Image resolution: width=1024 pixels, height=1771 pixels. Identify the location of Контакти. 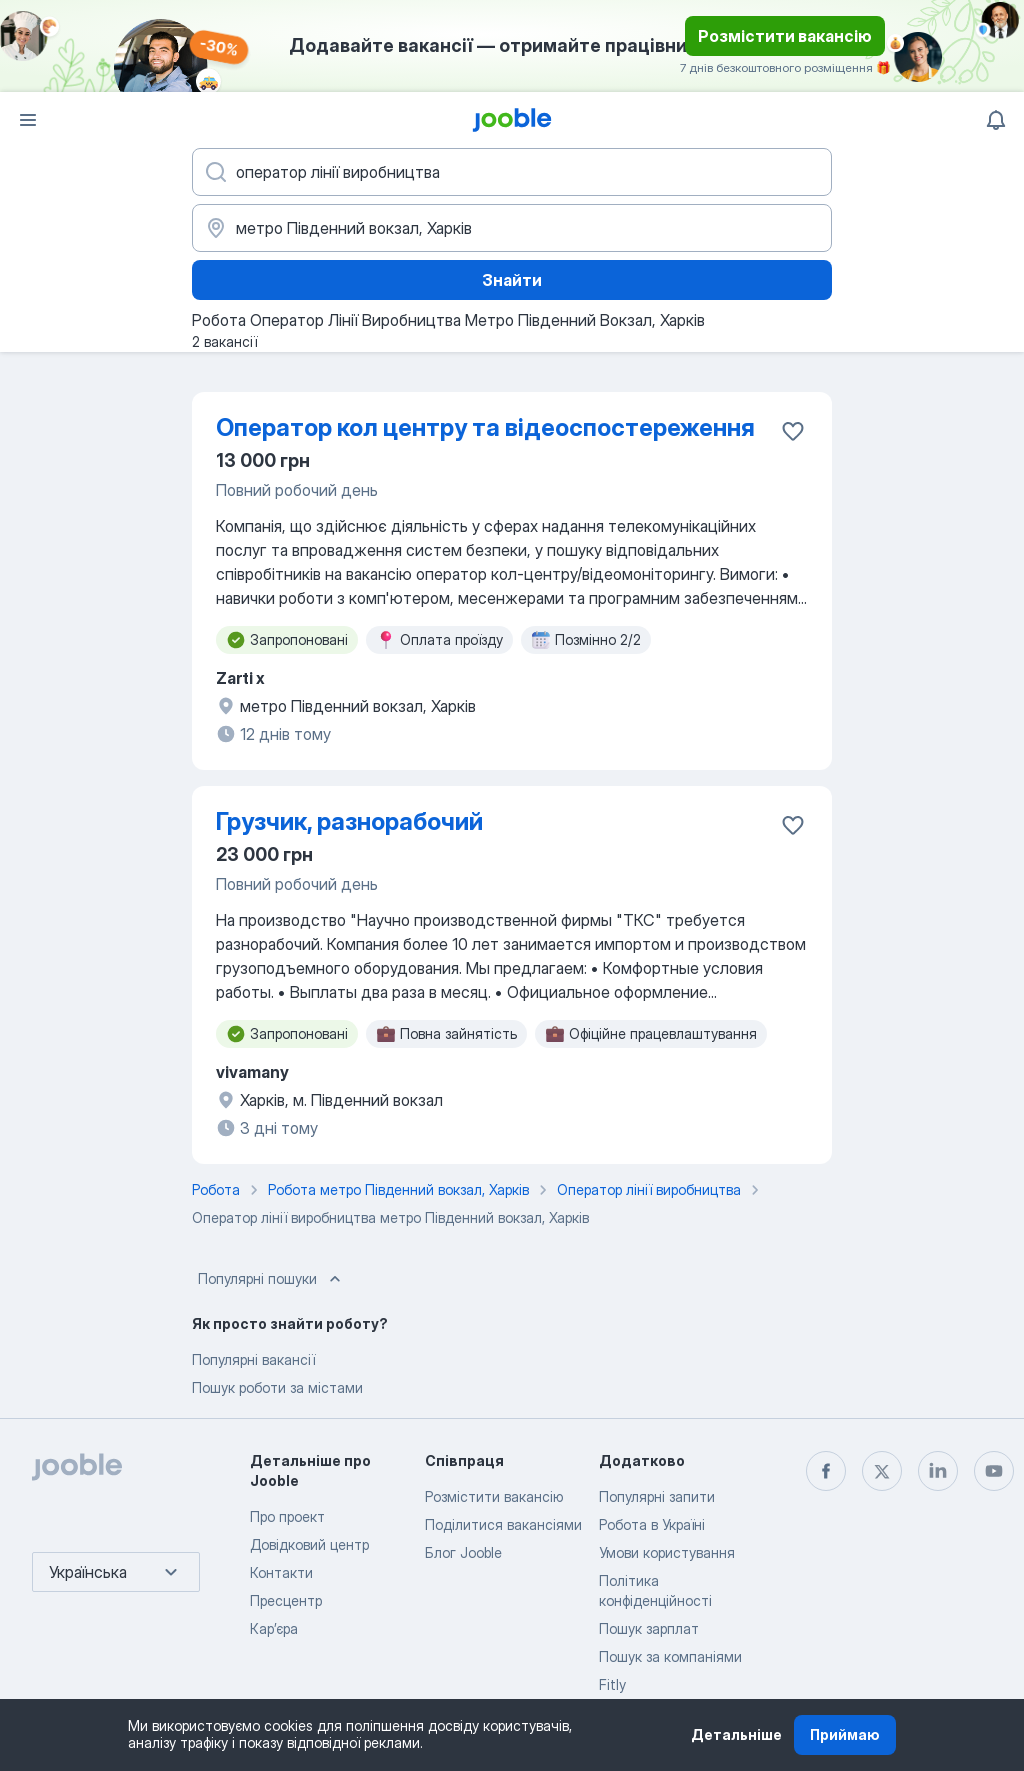
(281, 1572).